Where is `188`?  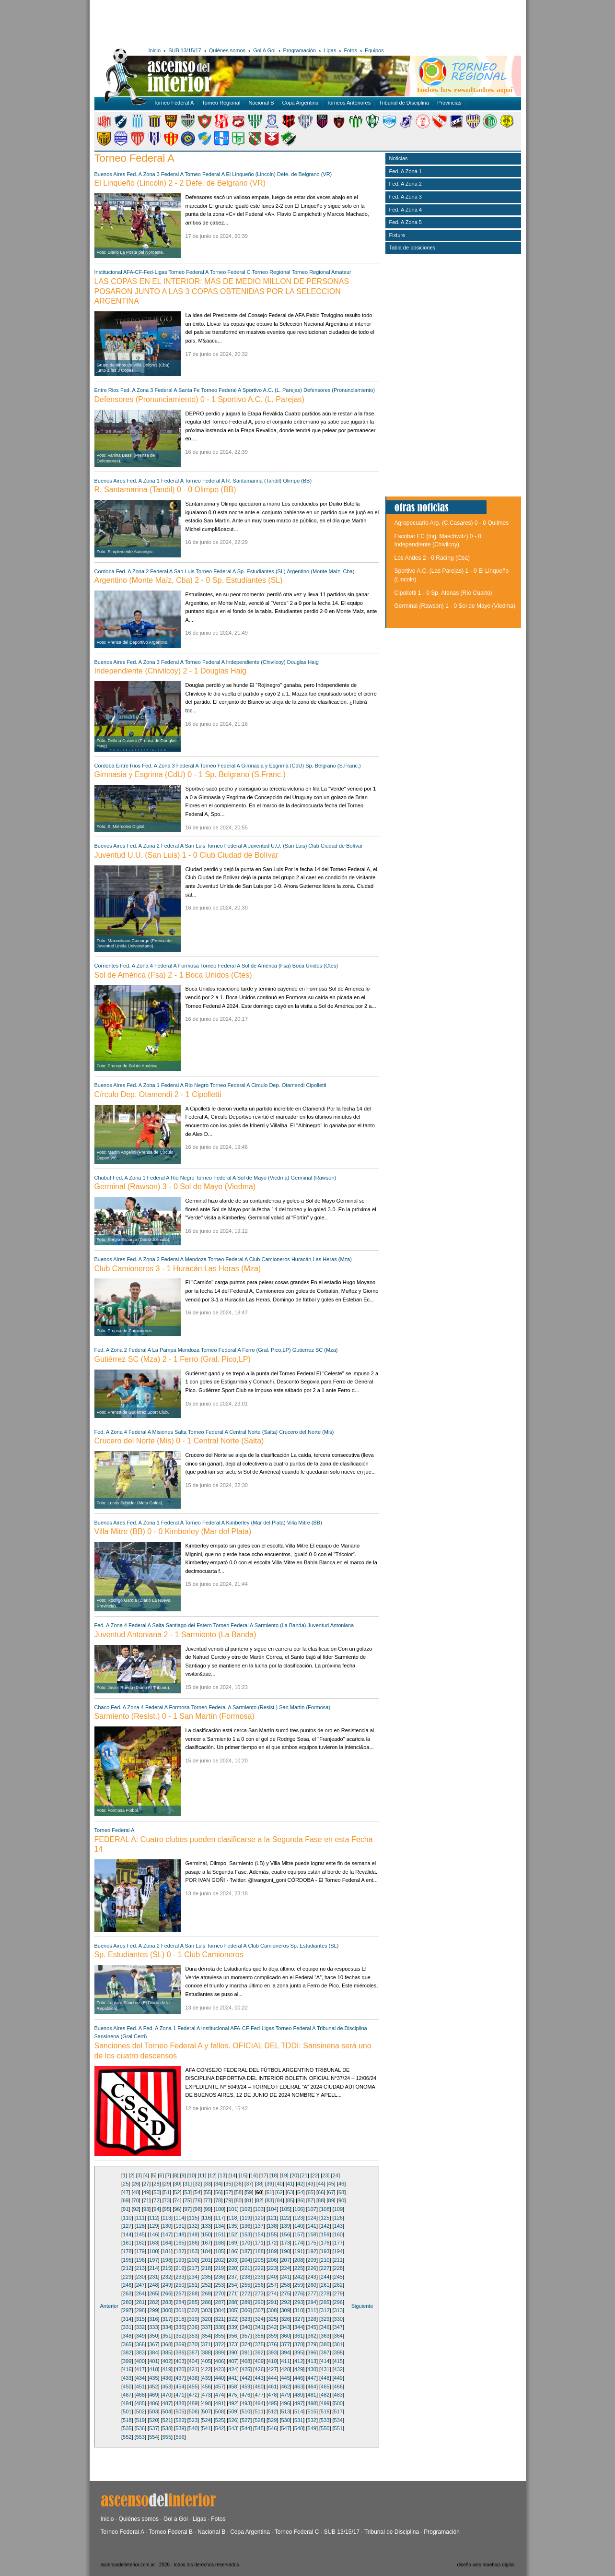
188 is located at coordinates (259, 2251).